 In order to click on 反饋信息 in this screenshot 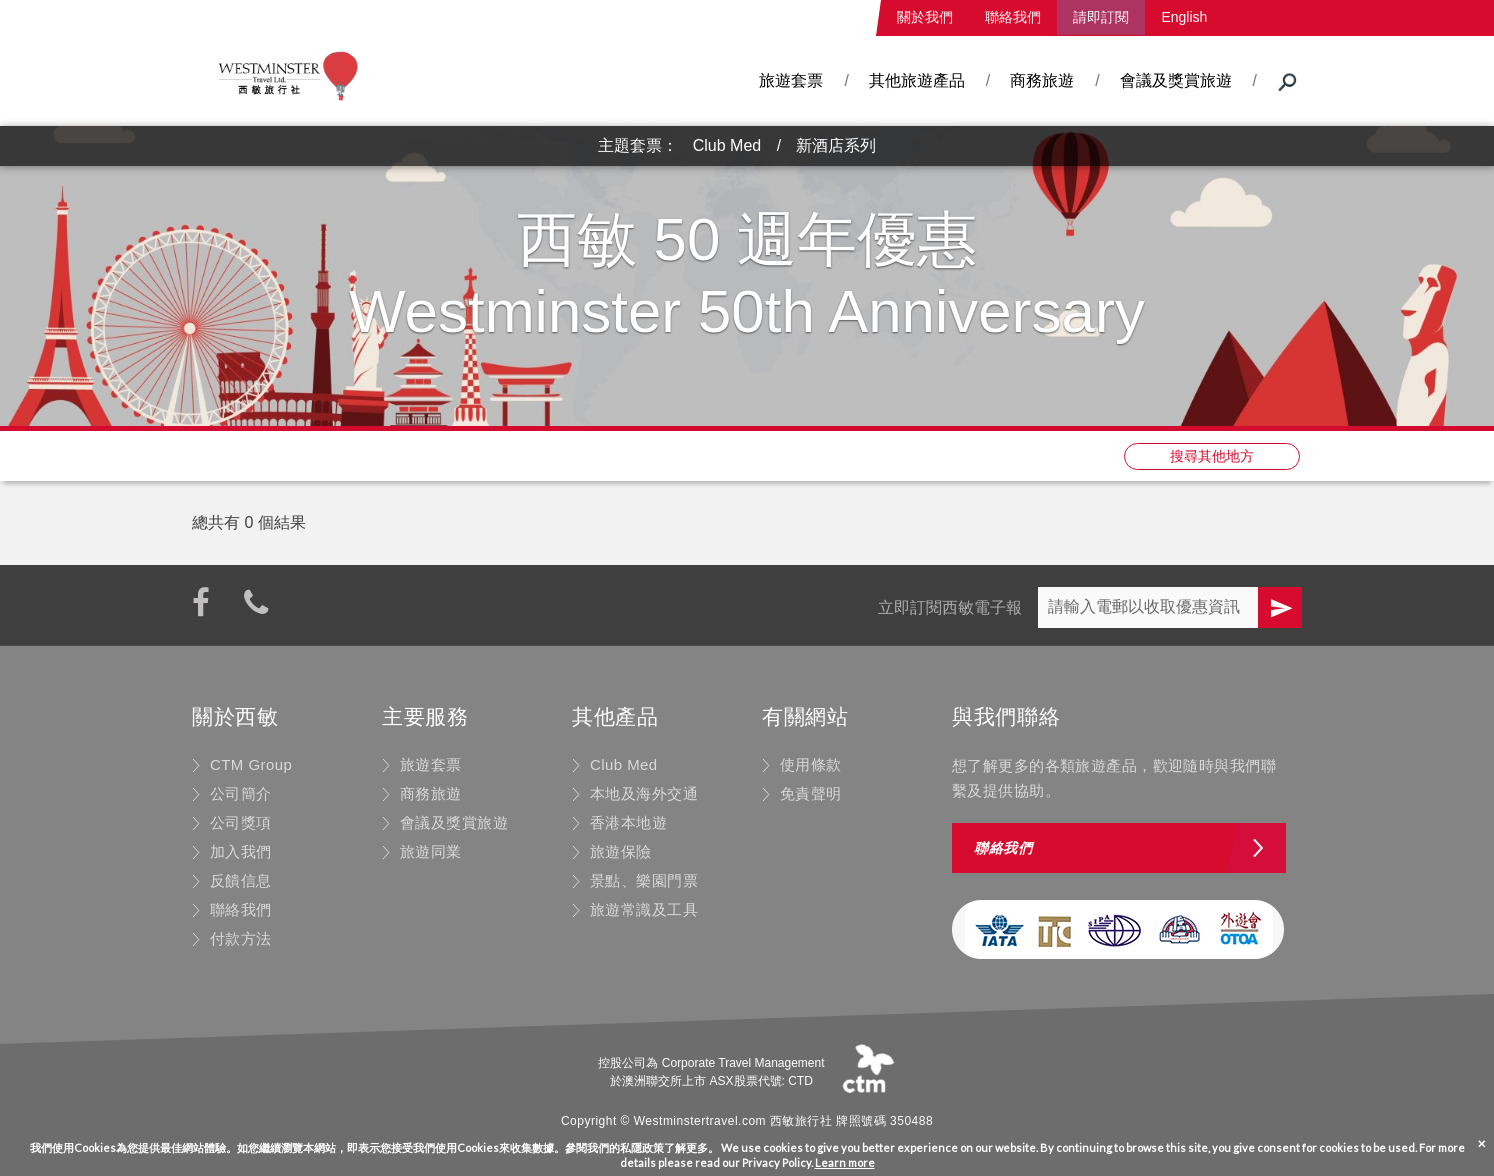, I will do `click(241, 880)`.